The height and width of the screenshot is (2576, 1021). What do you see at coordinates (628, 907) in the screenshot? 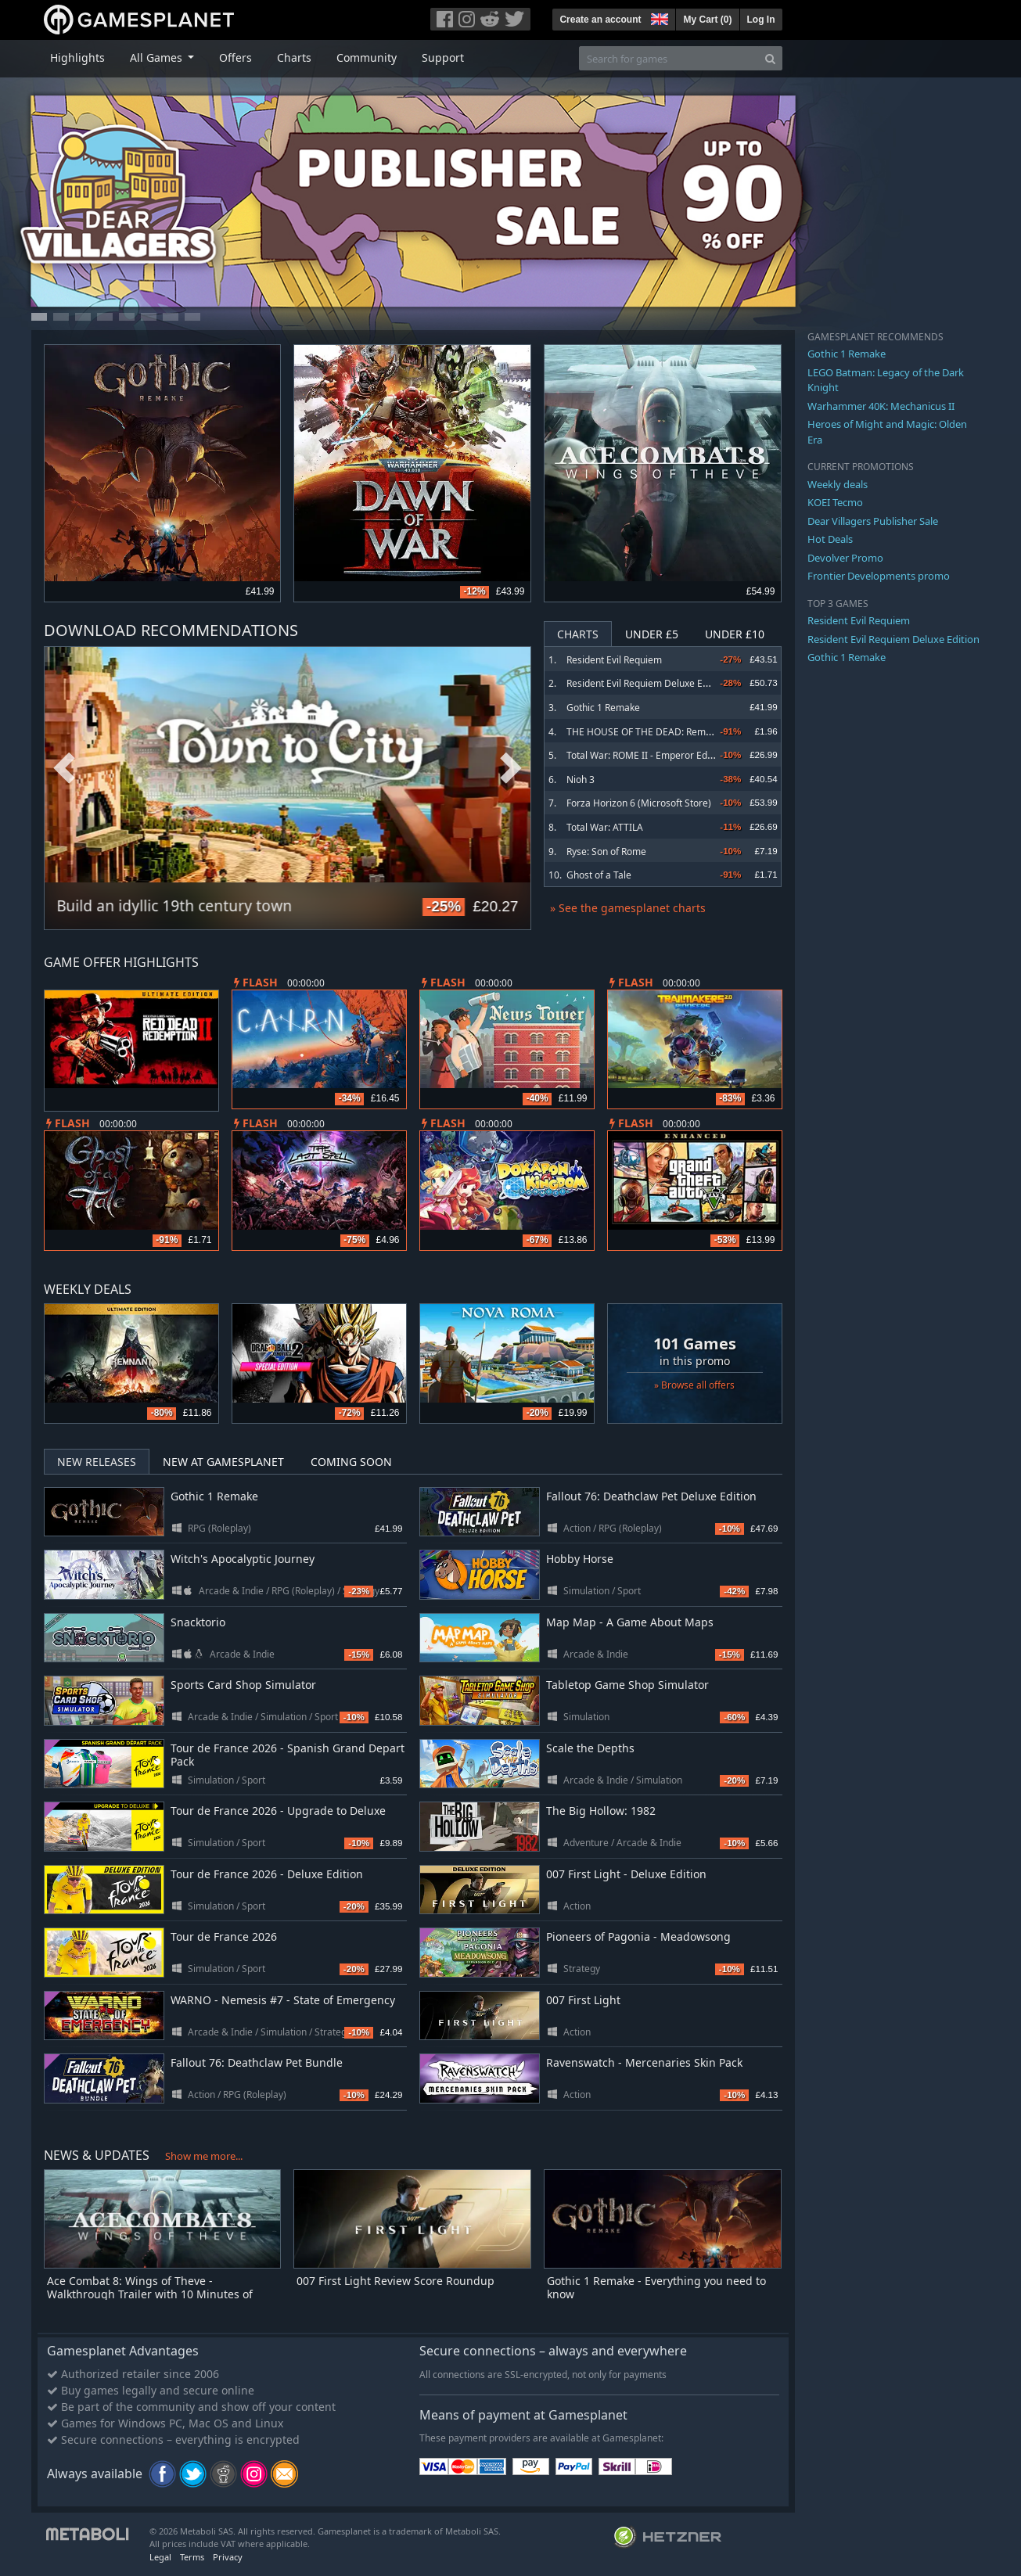
I see `» See the gamesplanet charts` at bounding box center [628, 907].